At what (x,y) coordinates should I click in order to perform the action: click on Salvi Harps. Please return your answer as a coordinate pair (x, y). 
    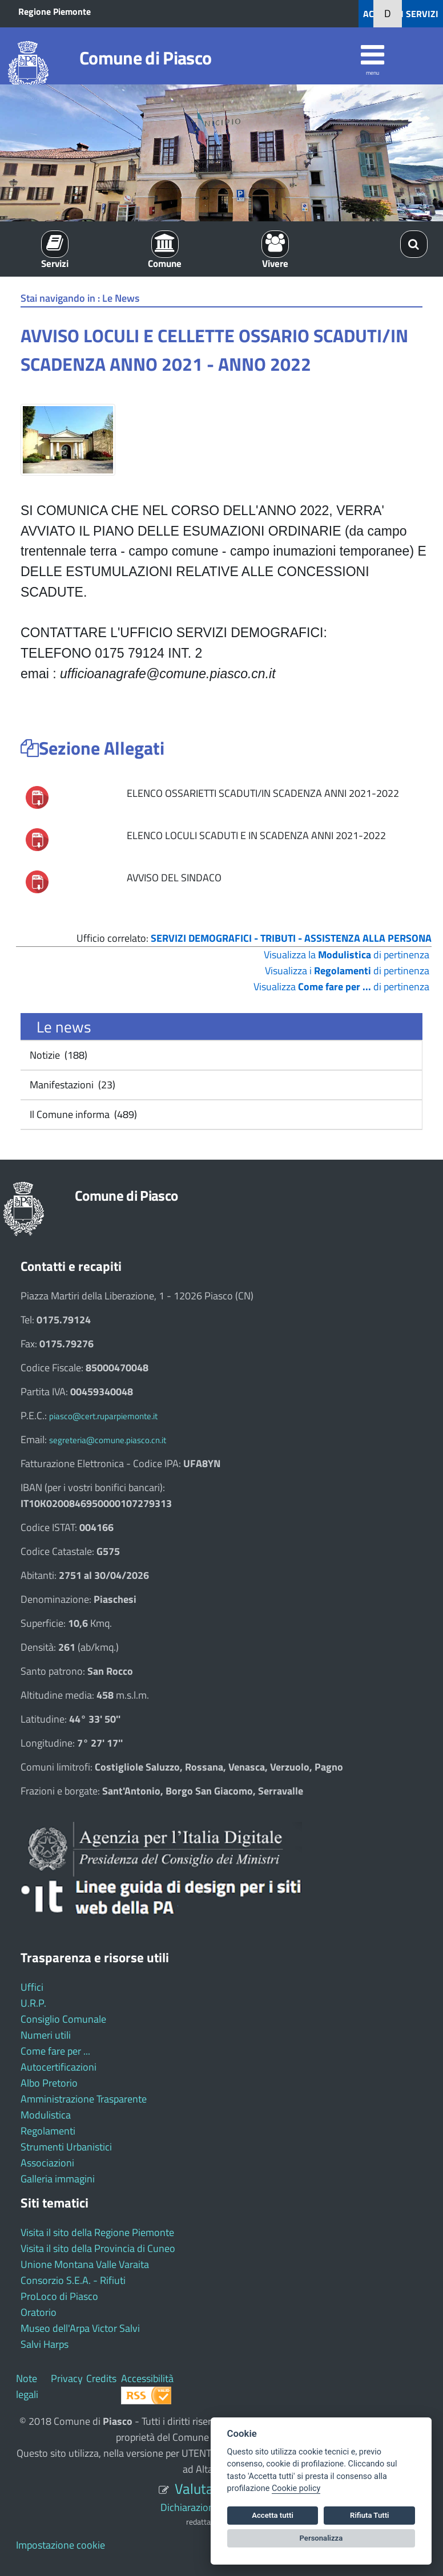
    Looking at the image, I should click on (45, 2344).